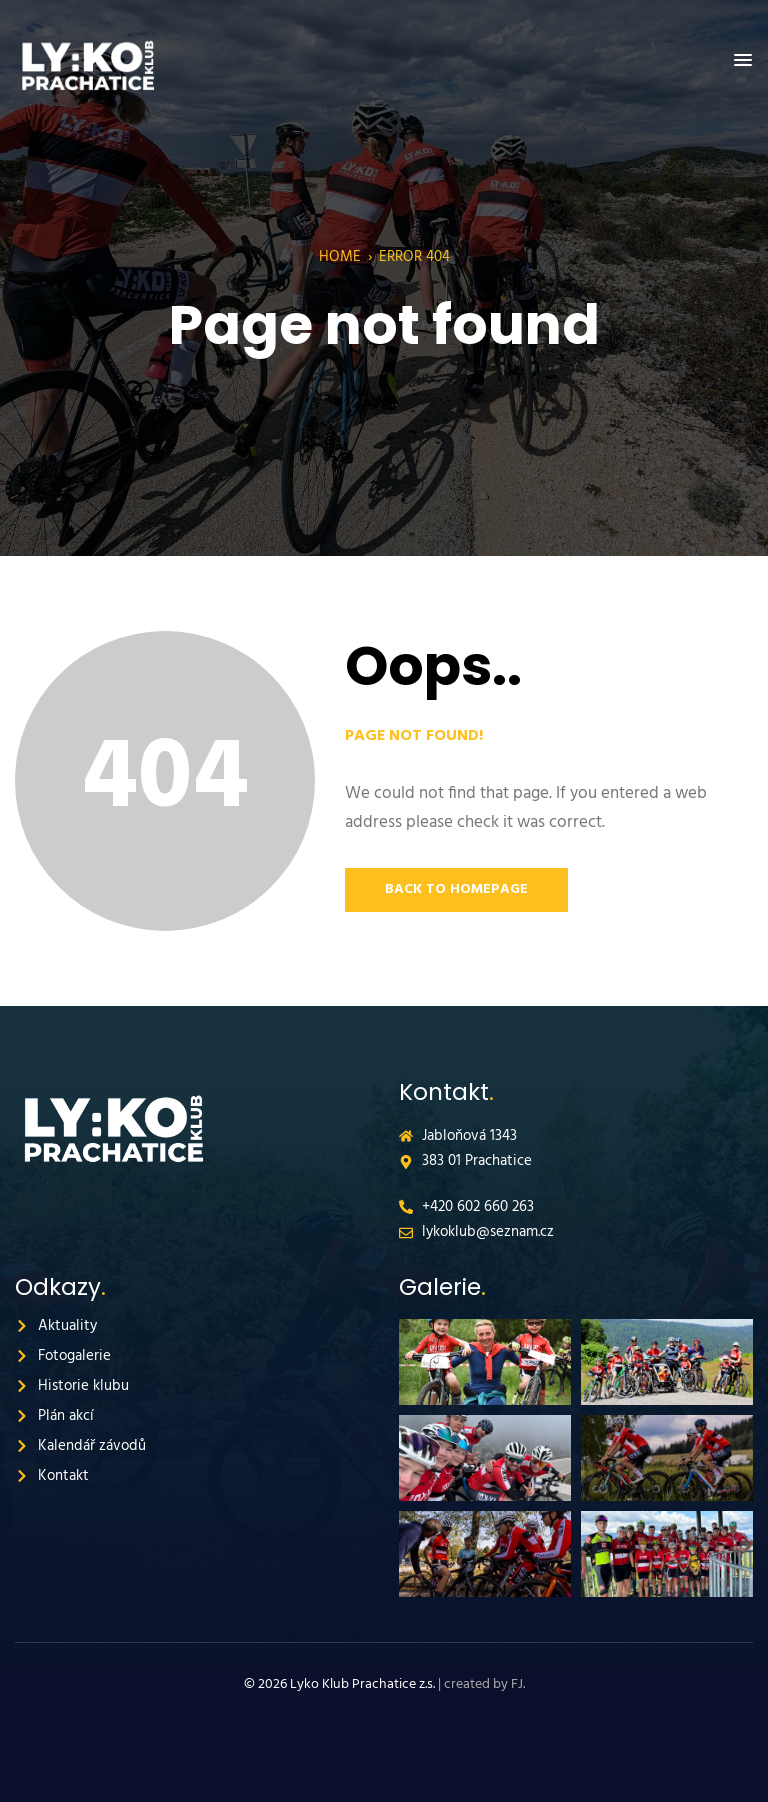 The width and height of the screenshot is (768, 1802). I want to click on [button], so click(743, 61).